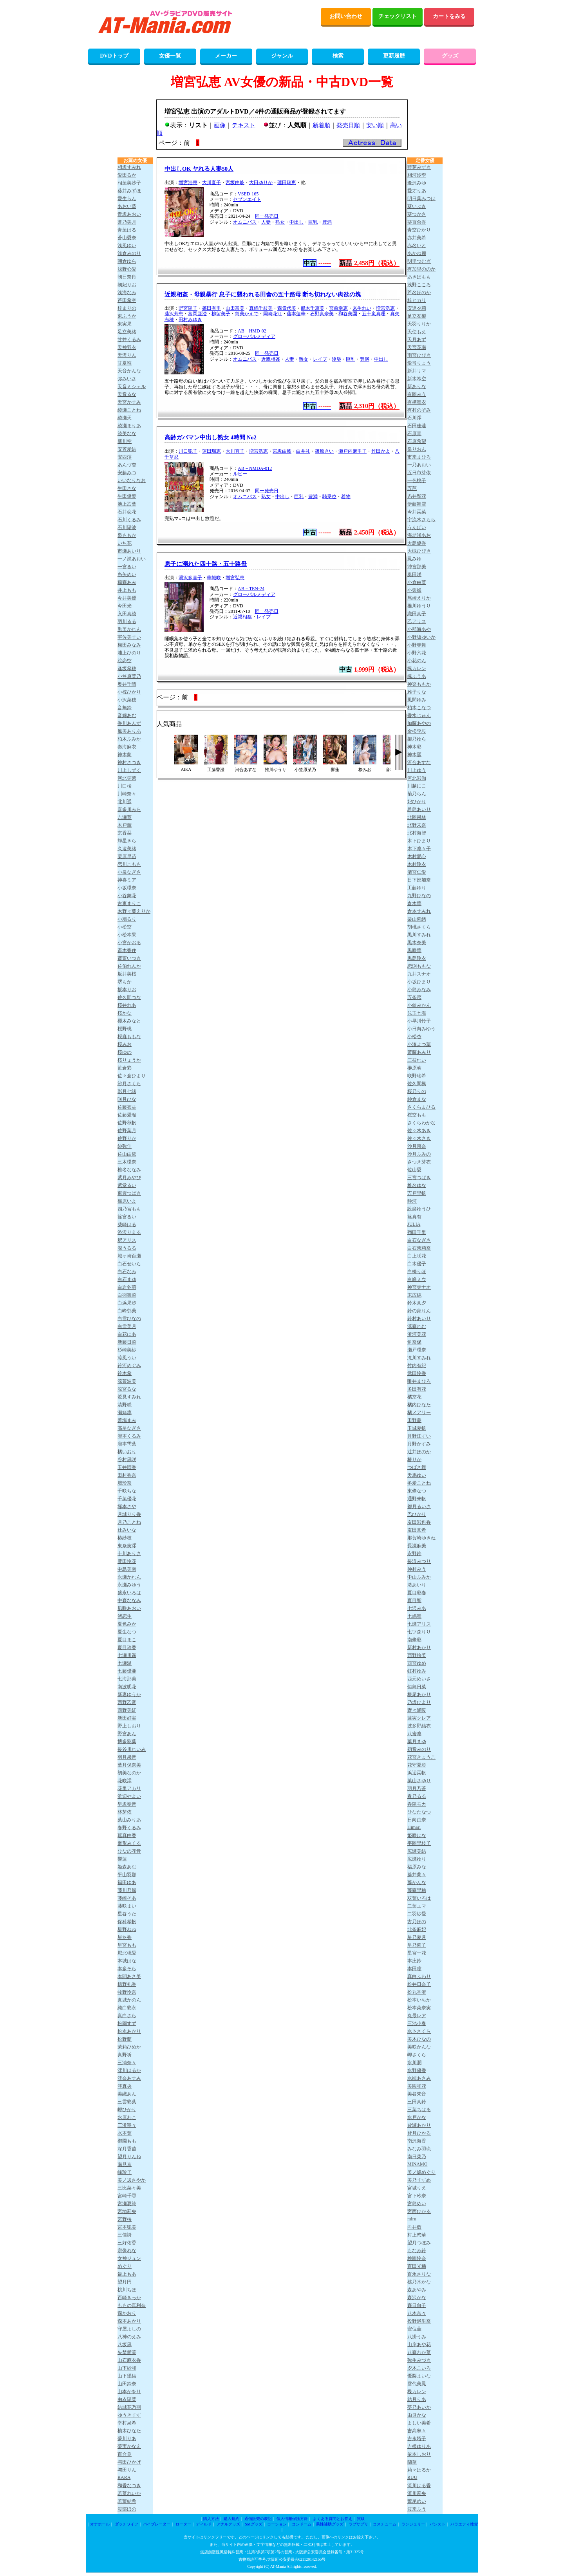  Describe the element at coordinates (125, 1937) in the screenshot. I see `星冬香` at that location.